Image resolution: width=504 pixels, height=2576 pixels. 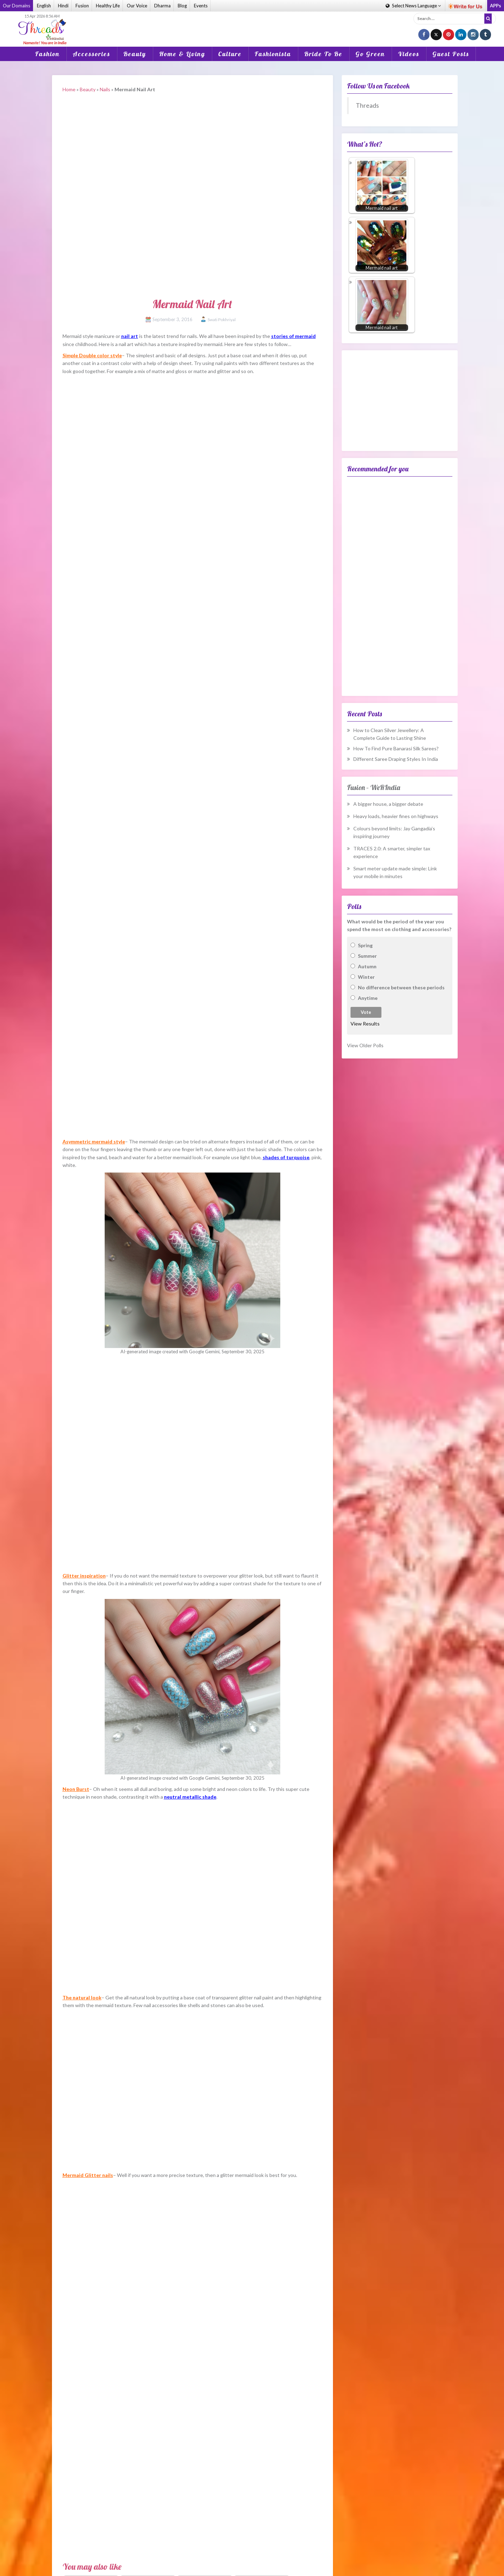 I want to click on Fashion, so click(x=47, y=54).